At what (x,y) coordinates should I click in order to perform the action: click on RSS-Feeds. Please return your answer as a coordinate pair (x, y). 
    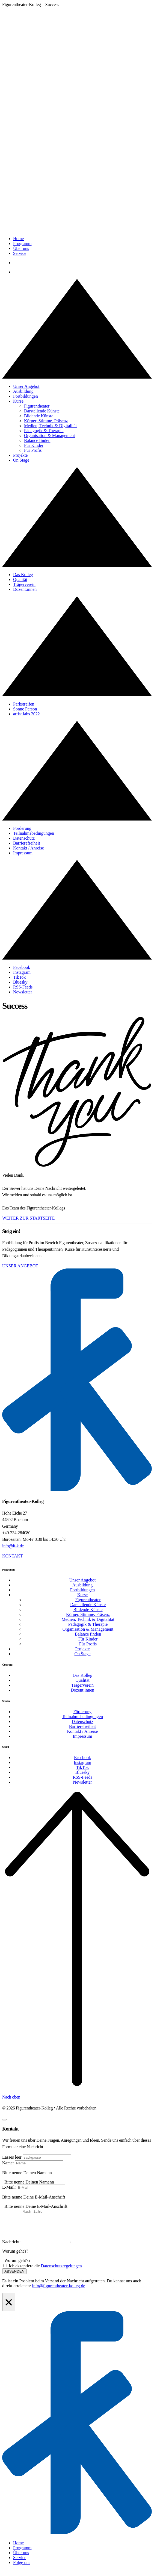
    Looking at the image, I should click on (22, 987).